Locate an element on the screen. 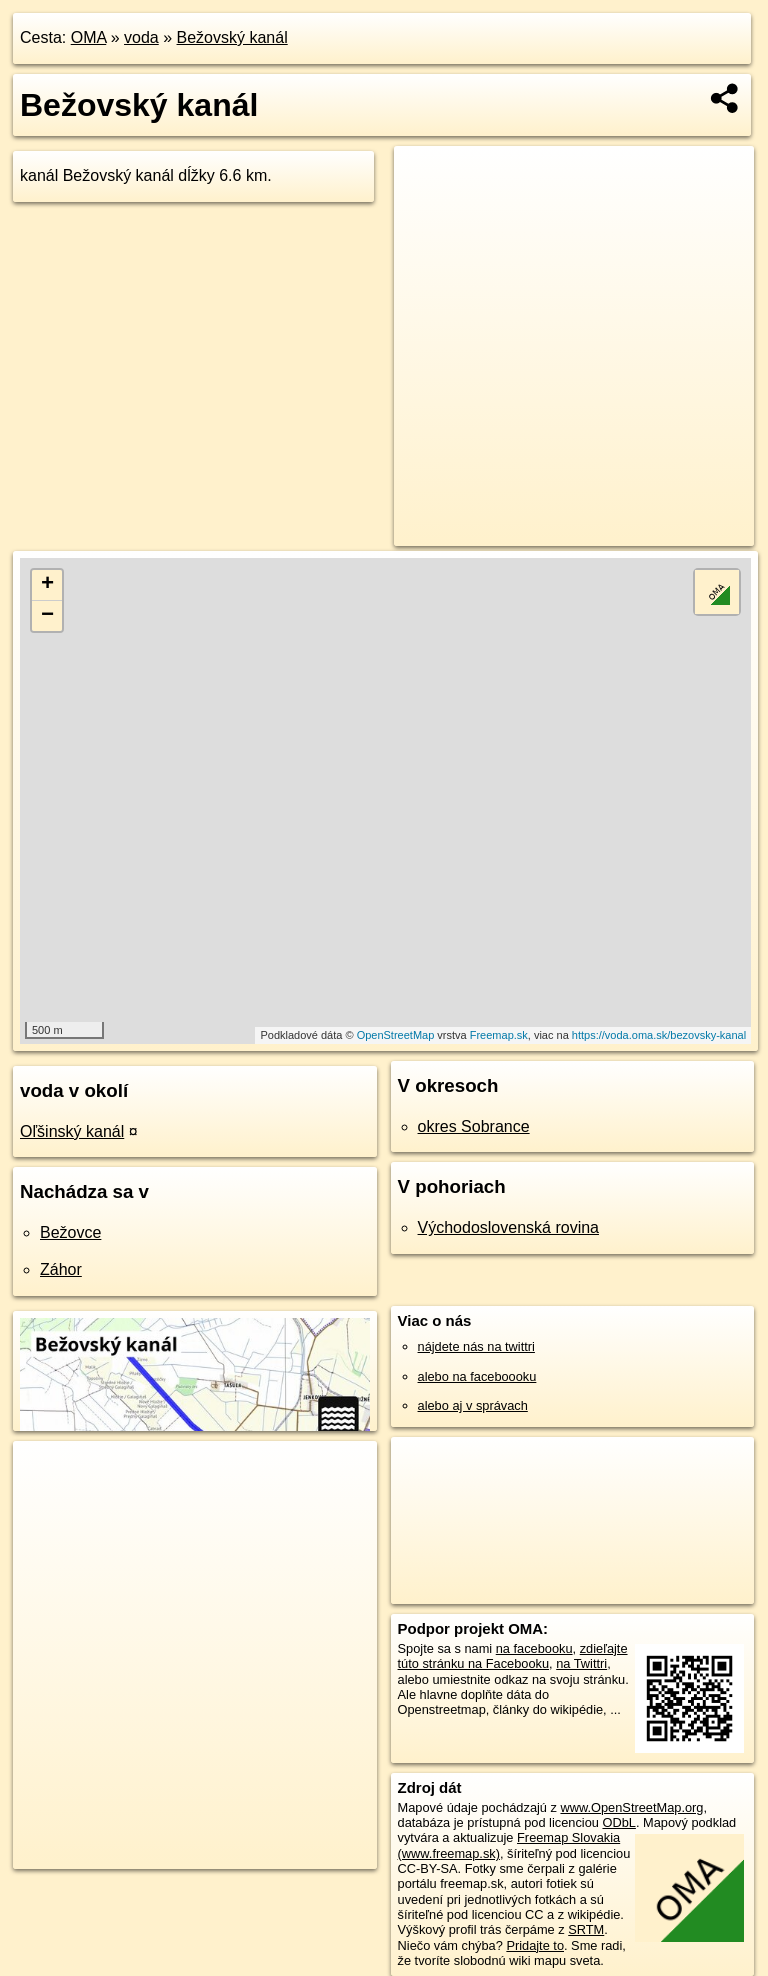 The height and width of the screenshot is (1976, 768). www.OpenStreetMap.org is located at coordinates (631, 1807).